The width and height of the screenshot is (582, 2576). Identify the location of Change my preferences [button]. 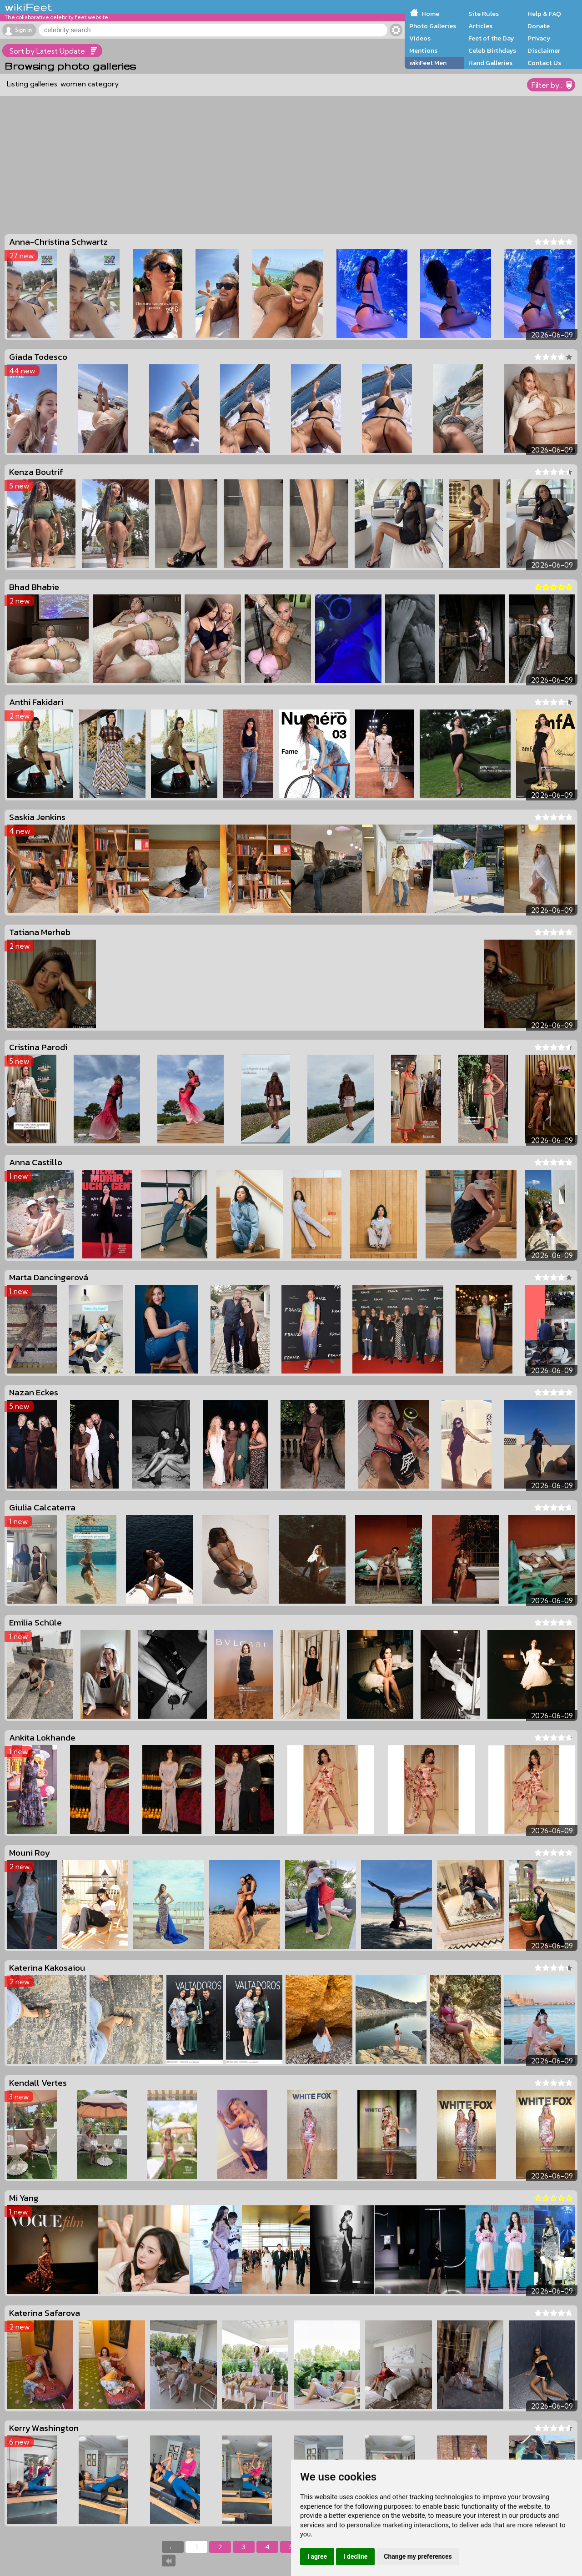
(418, 2556).